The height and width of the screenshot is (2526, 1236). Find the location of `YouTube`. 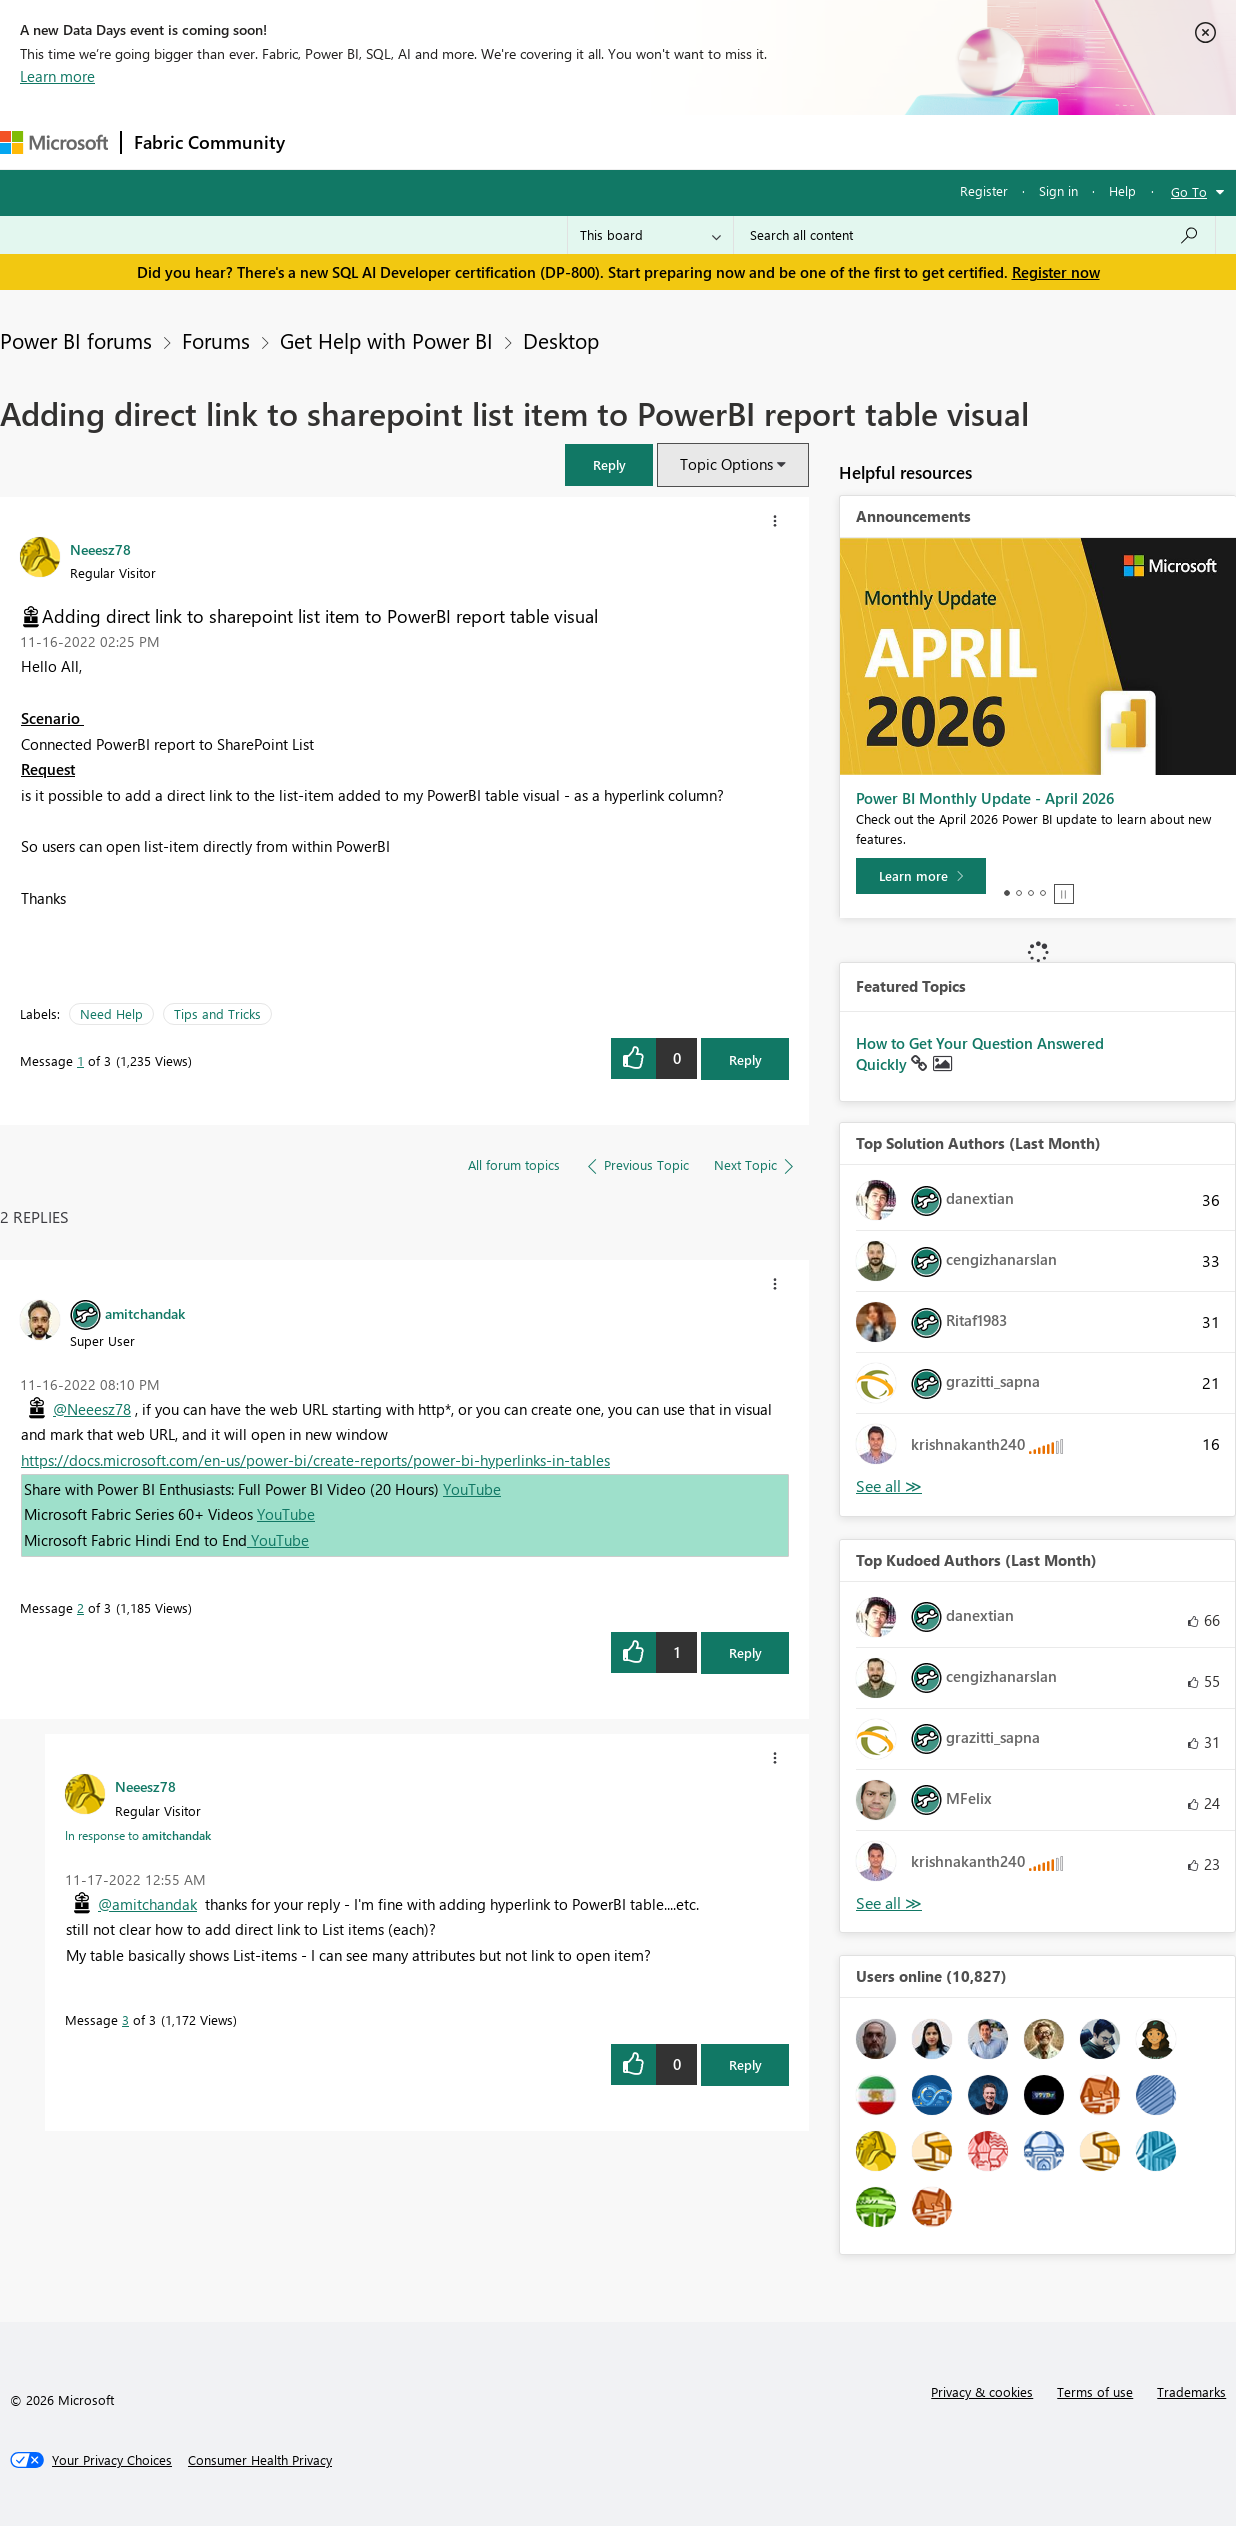

YouTube is located at coordinates (472, 1489).